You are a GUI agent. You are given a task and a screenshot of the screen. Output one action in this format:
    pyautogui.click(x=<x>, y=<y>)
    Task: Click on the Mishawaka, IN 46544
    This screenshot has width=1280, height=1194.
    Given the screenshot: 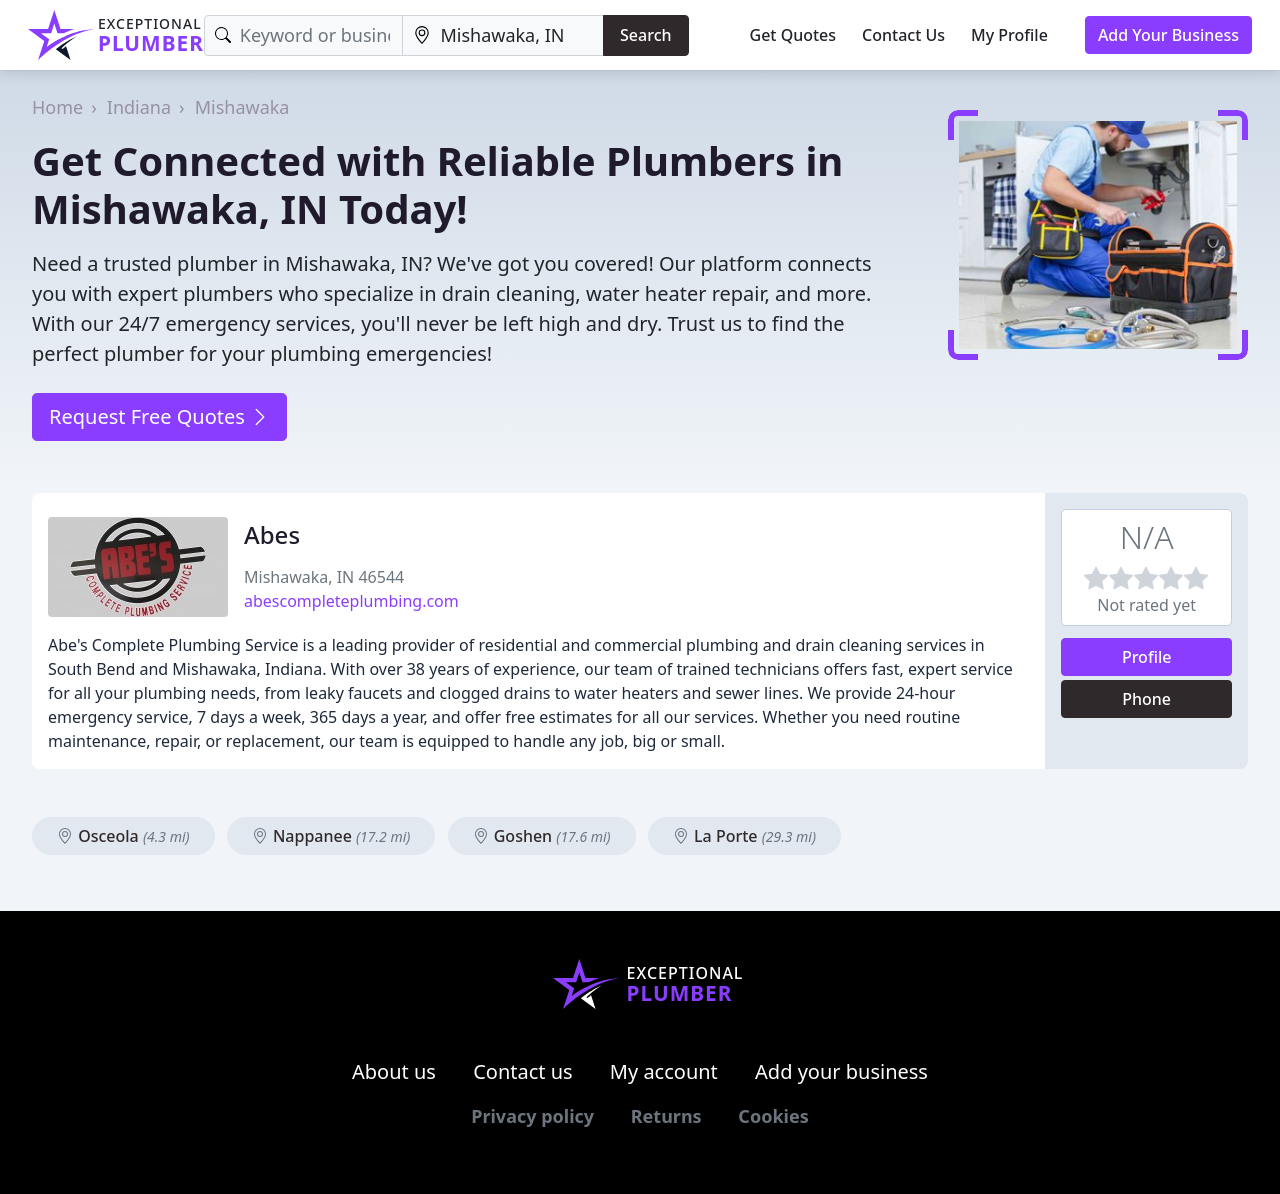 What is the action you would take?
    pyautogui.click(x=324, y=577)
    